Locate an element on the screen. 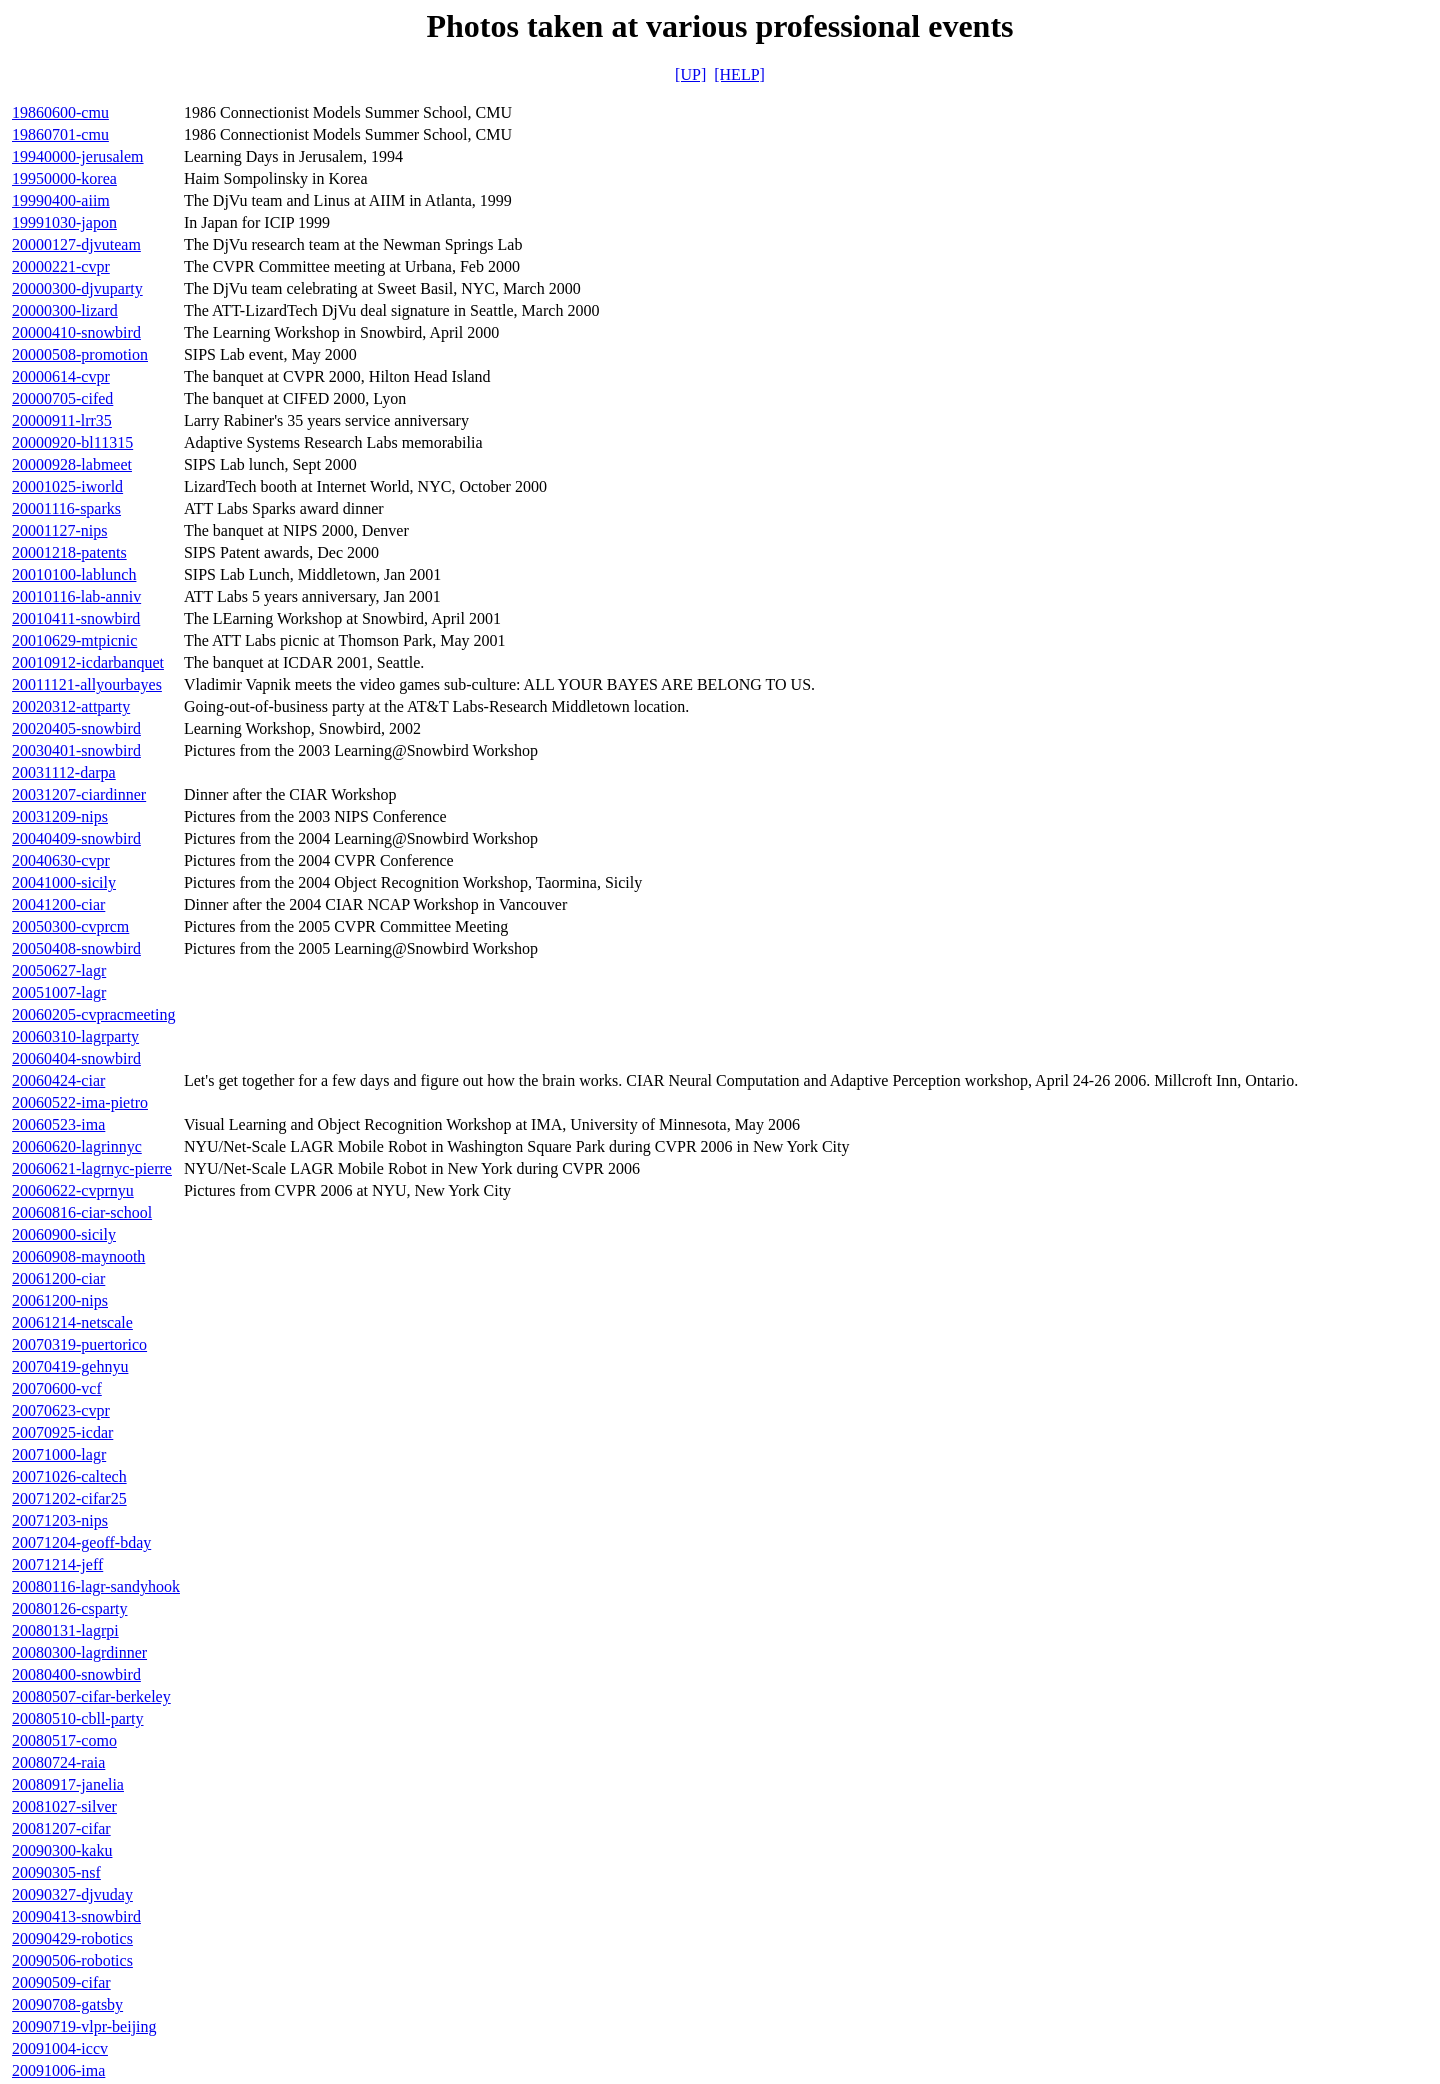  20080724-raia is located at coordinates (58, 1762).